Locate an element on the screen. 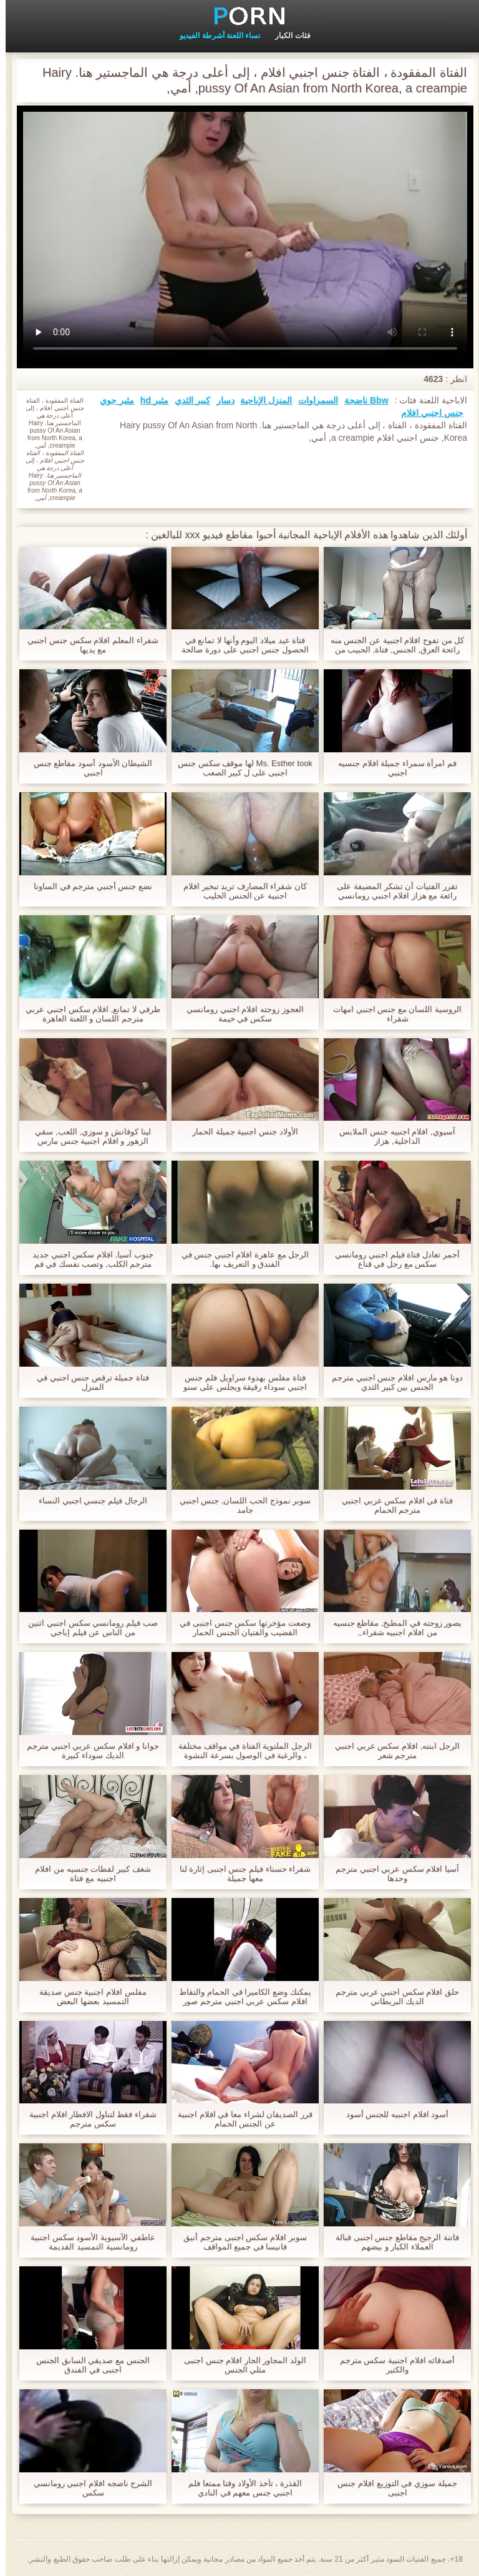 The height and width of the screenshot is (2576, 479). فتاة جميلة ترقص جنس اجنبي في المنزل is located at coordinates (87, 1382).